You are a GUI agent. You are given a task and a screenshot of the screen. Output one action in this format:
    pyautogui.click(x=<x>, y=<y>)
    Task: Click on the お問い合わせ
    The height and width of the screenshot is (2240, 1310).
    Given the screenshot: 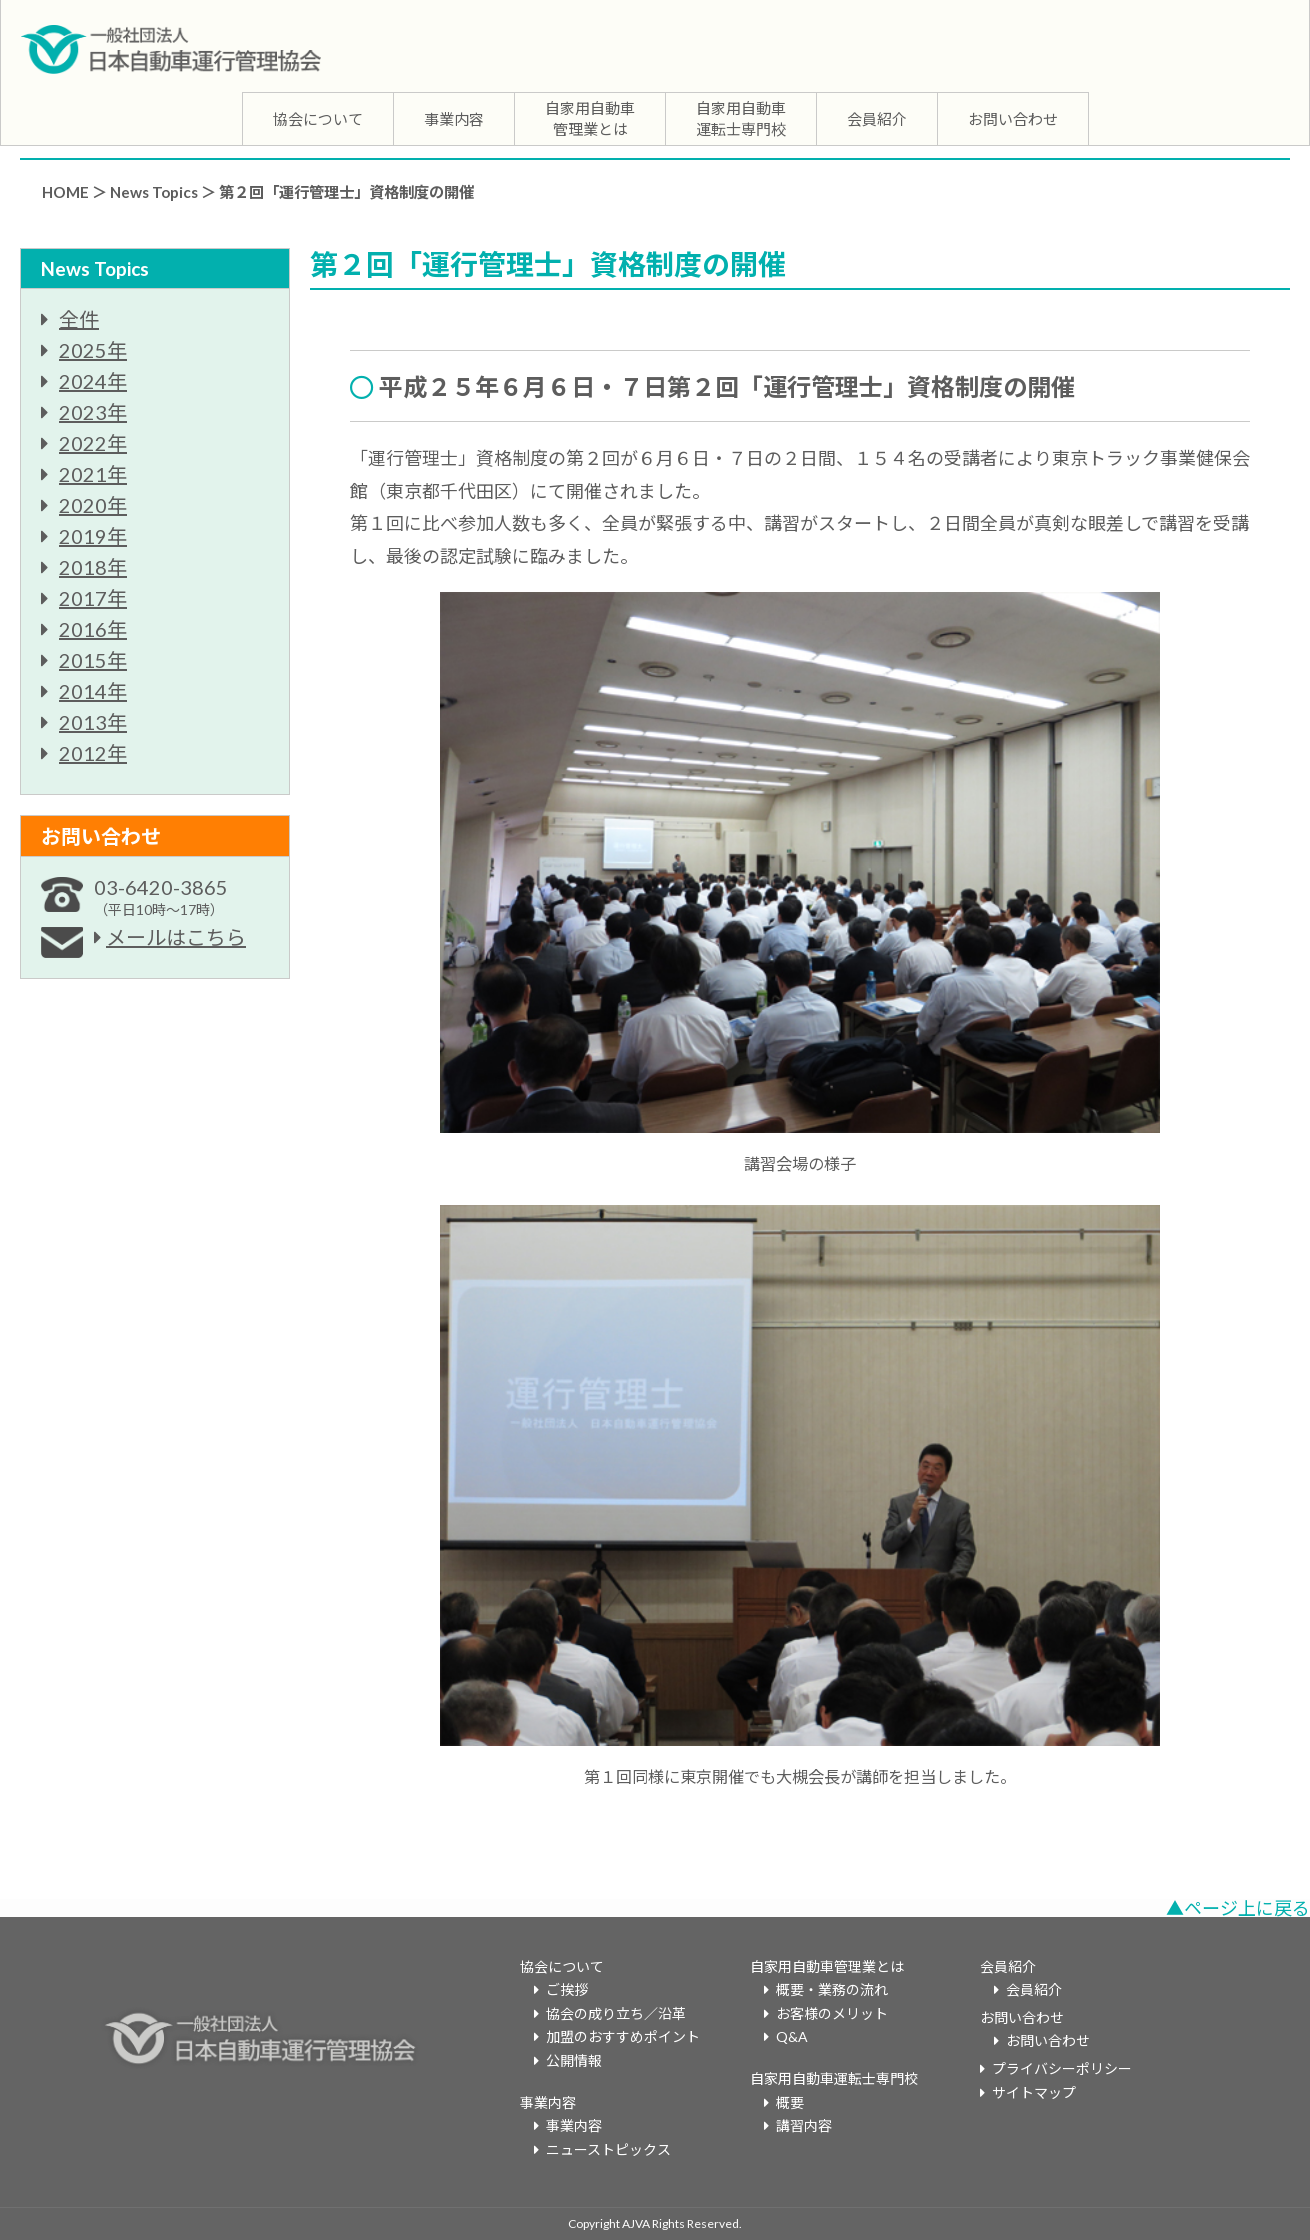 What is the action you would take?
    pyautogui.click(x=1013, y=119)
    